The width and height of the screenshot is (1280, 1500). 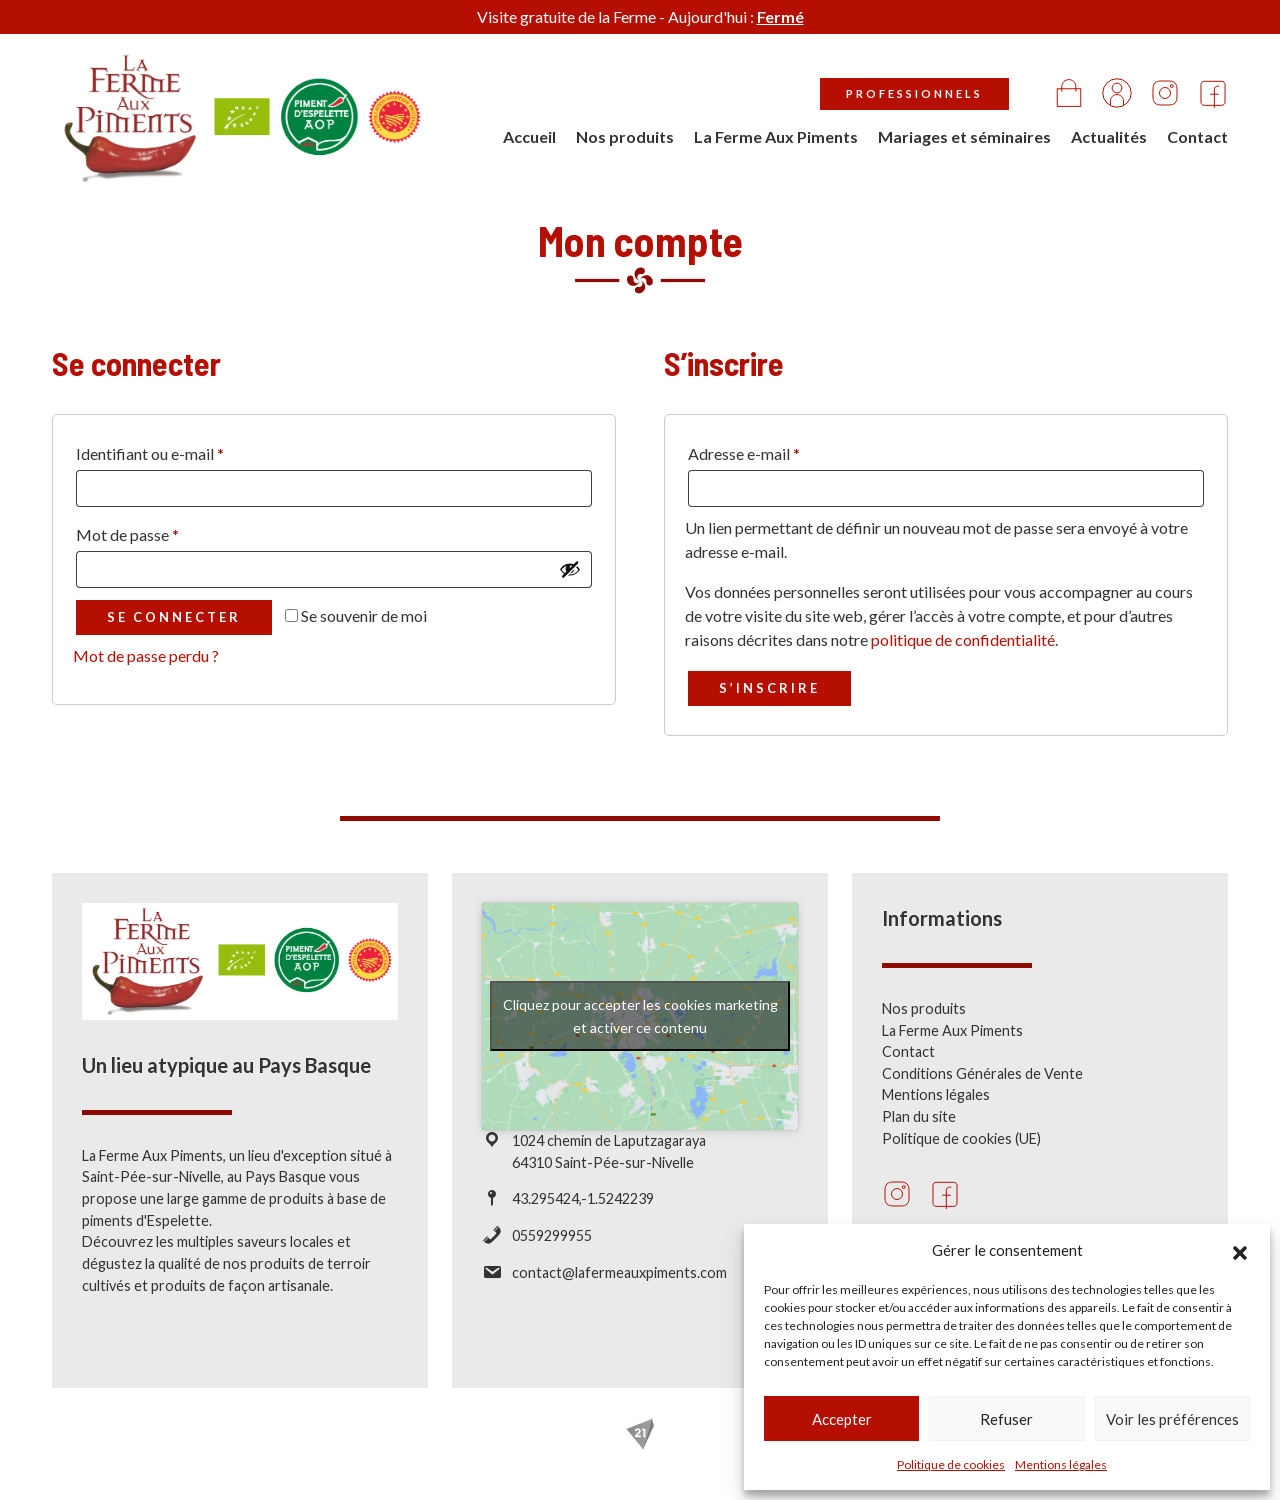 What do you see at coordinates (982, 1089) in the screenshot?
I see `Conditions Générales de Vente` at bounding box center [982, 1089].